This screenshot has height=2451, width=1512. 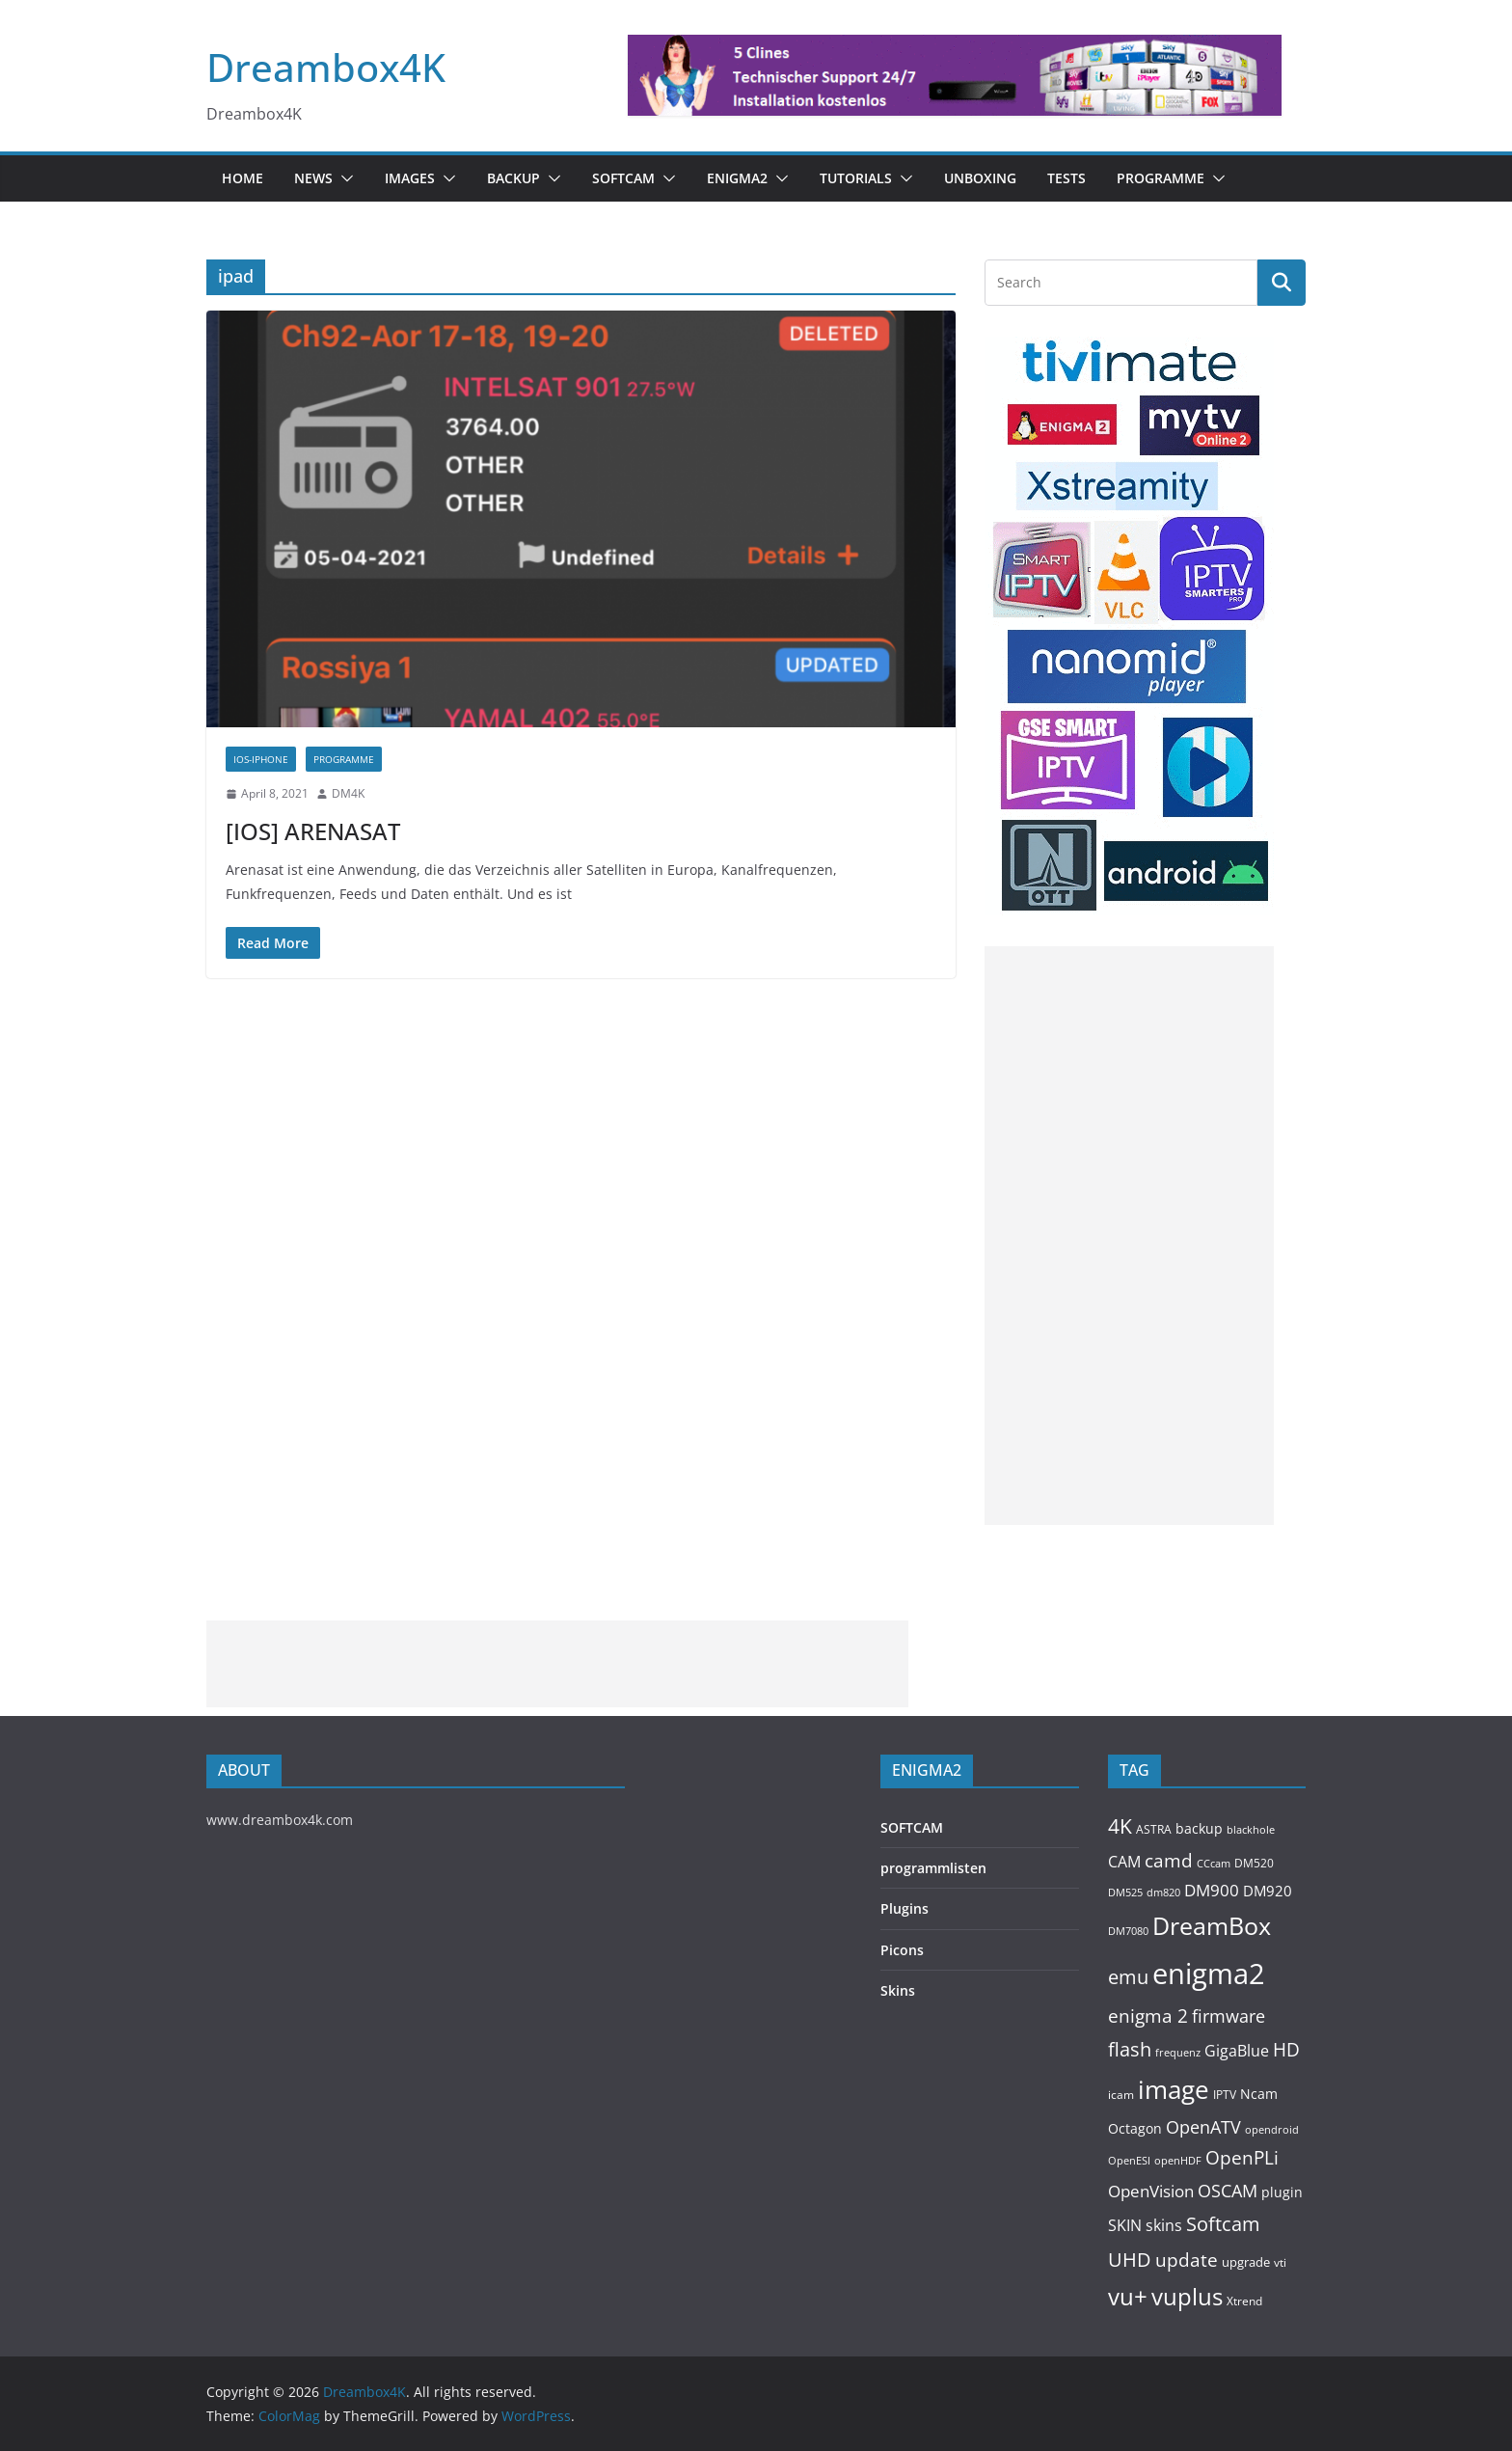 What do you see at coordinates (1129, 2160) in the screenshot?
I see `OpenESI [OpenESI (93 items)]` at bounding box center [1129, 2160].